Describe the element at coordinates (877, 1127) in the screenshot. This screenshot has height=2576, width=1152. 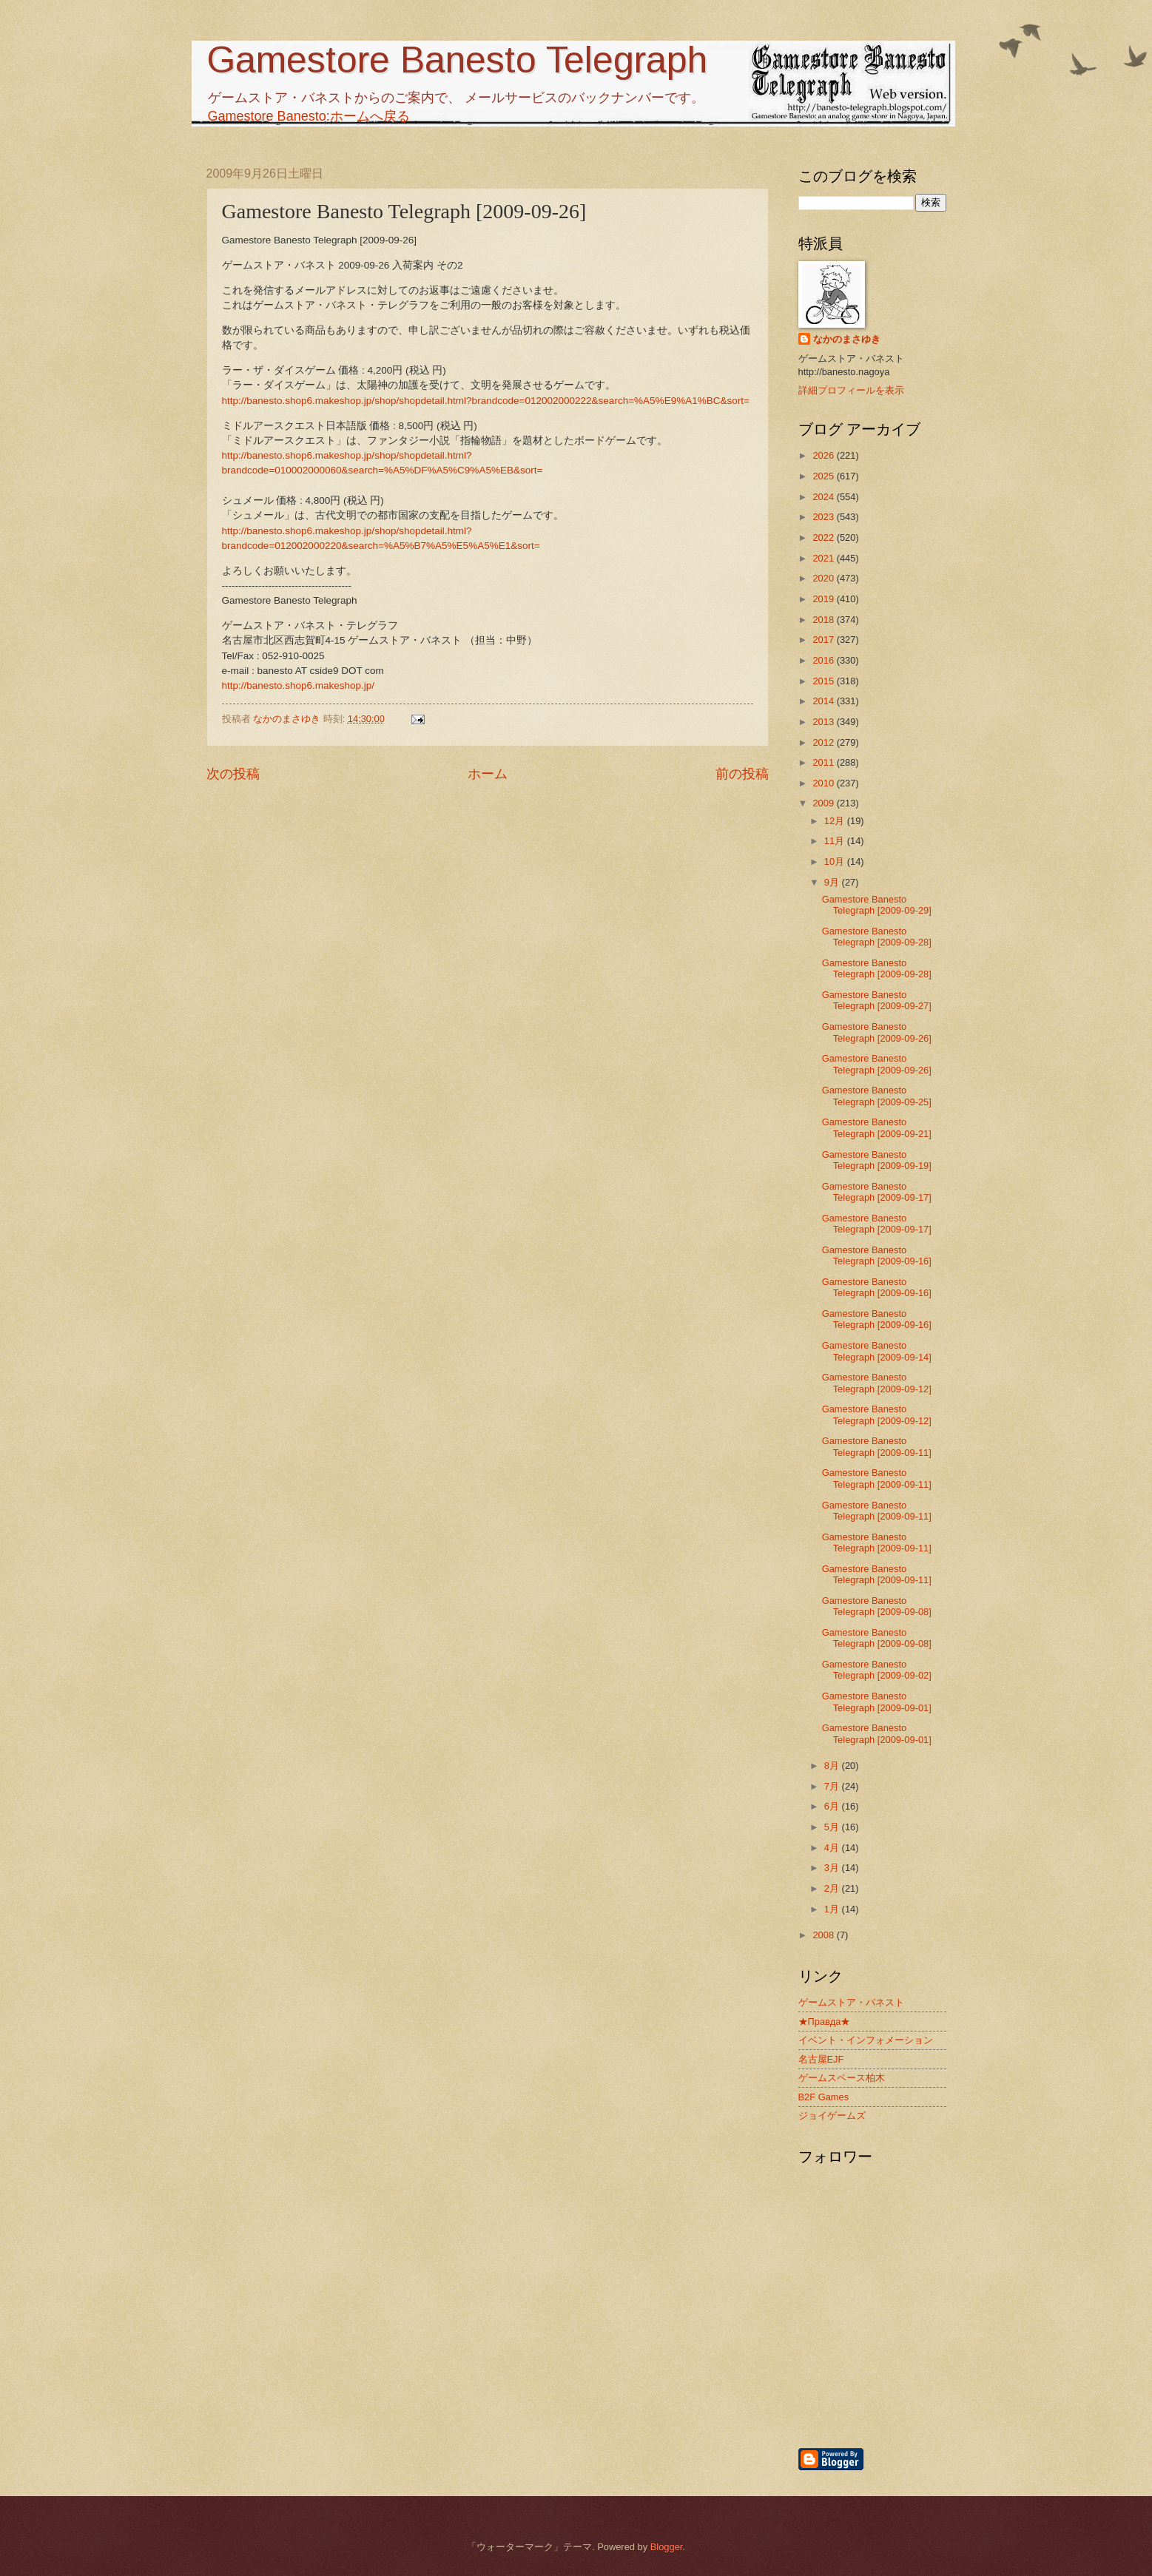
I see `Gamestore Banesto Telegraph [2009-09-21]` at that location.